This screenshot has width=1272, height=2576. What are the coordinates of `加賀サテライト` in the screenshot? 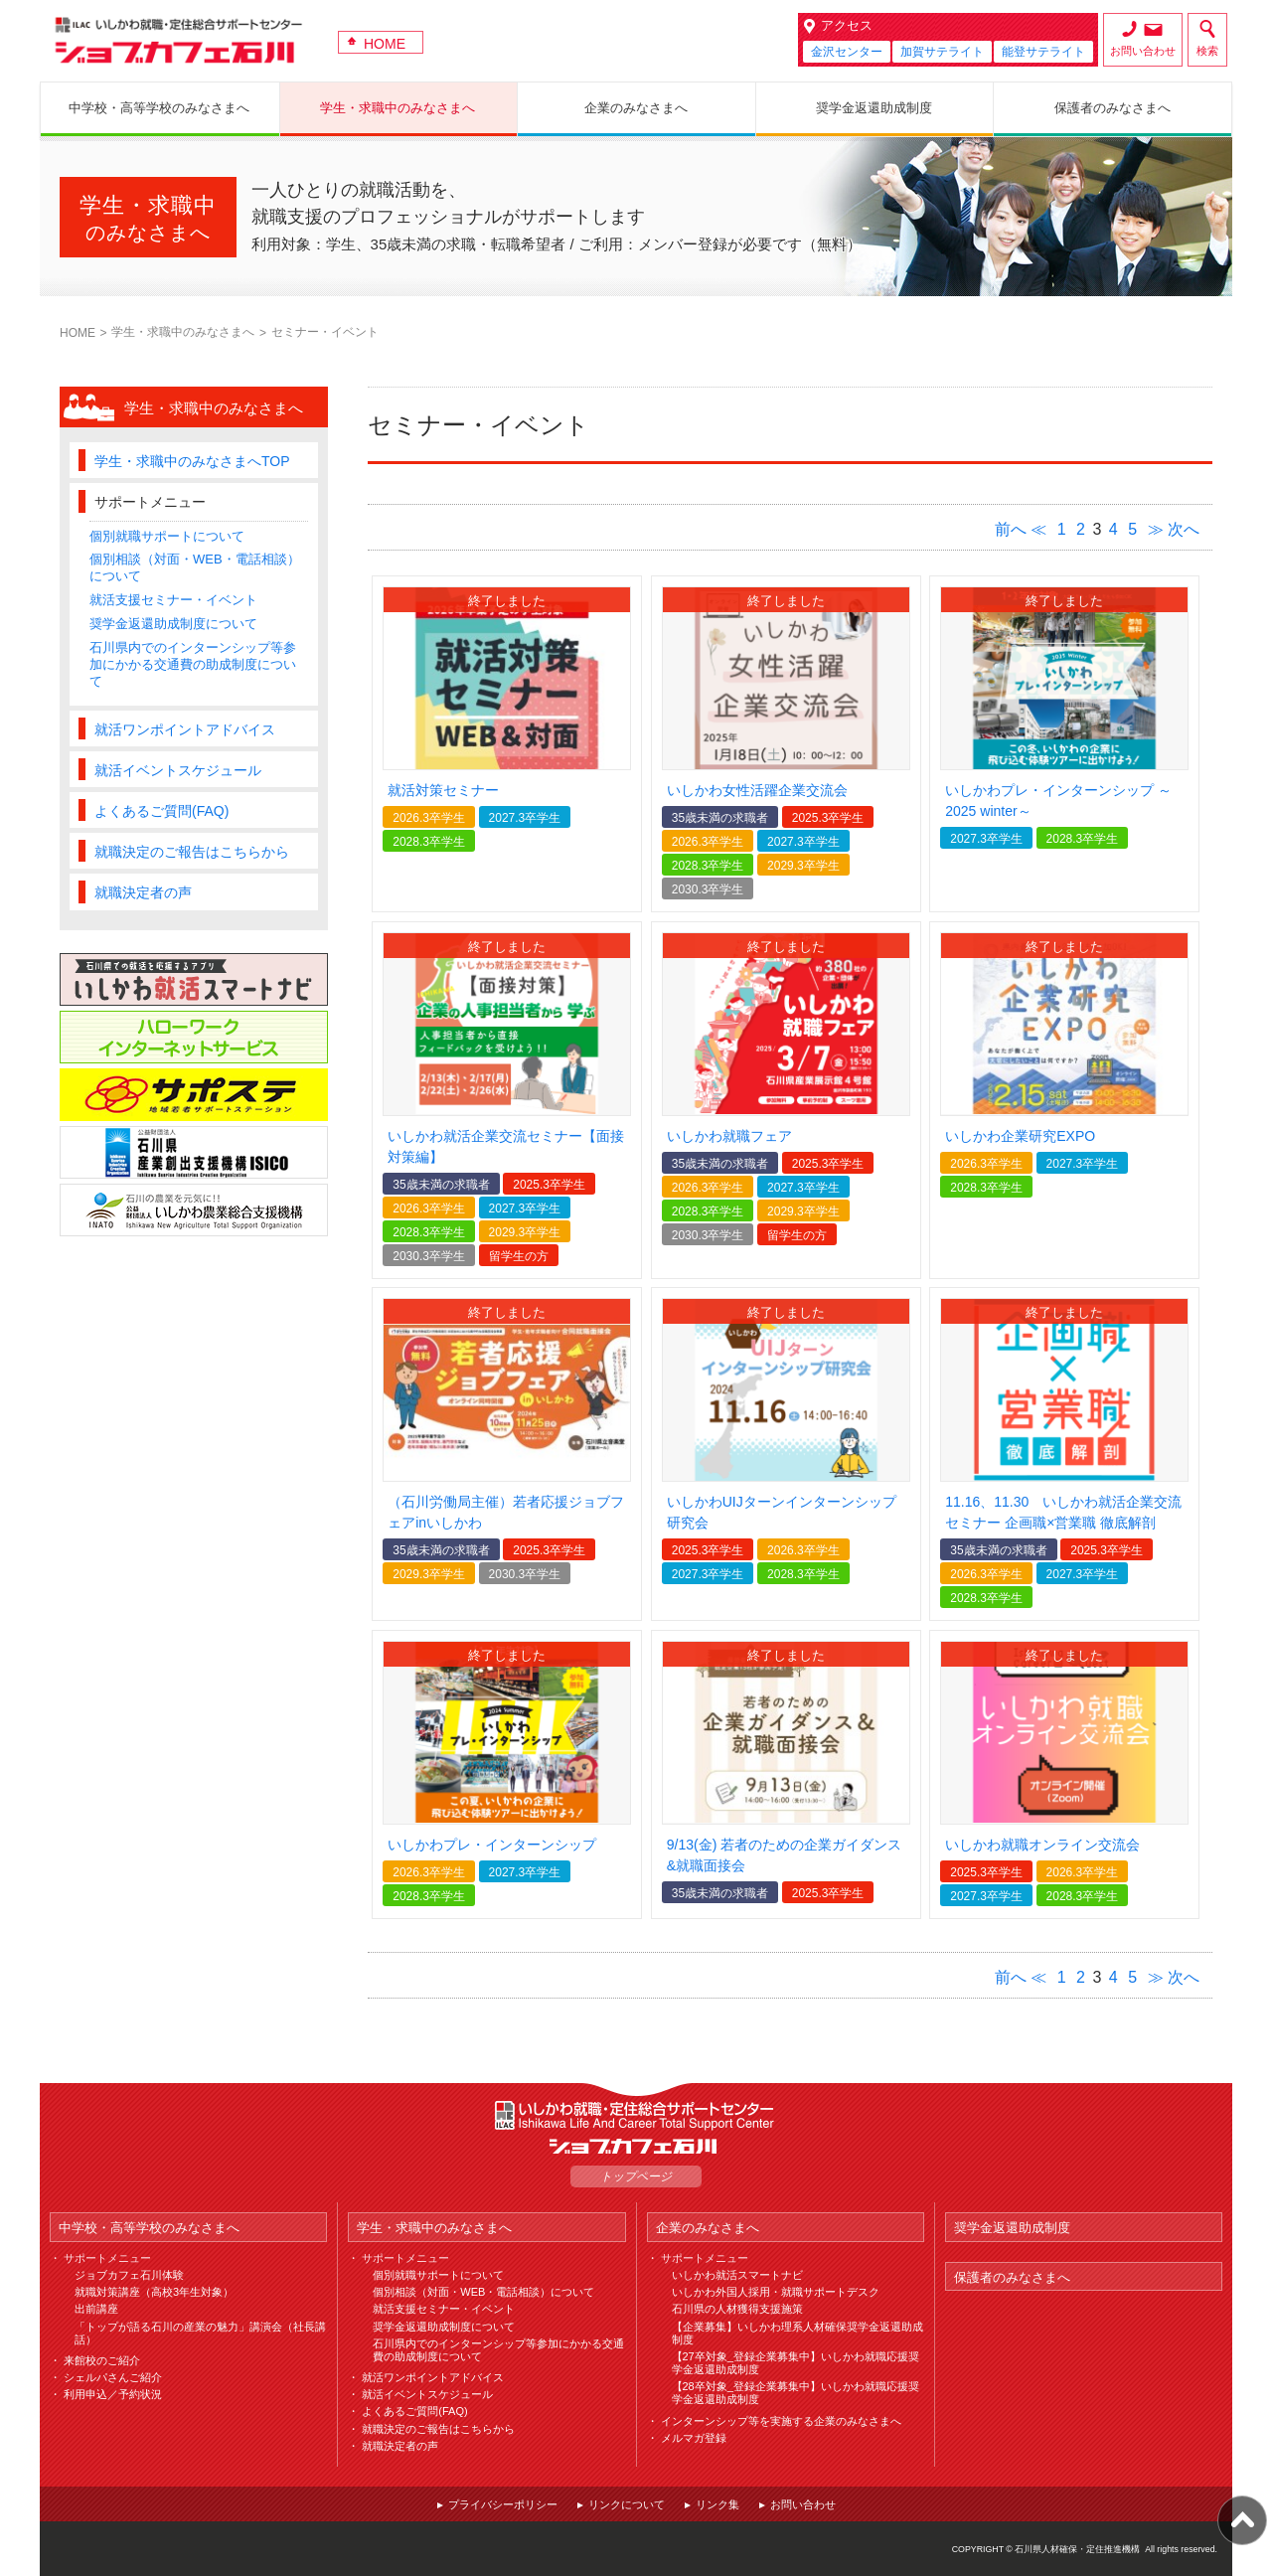 It's located at (942, 52).